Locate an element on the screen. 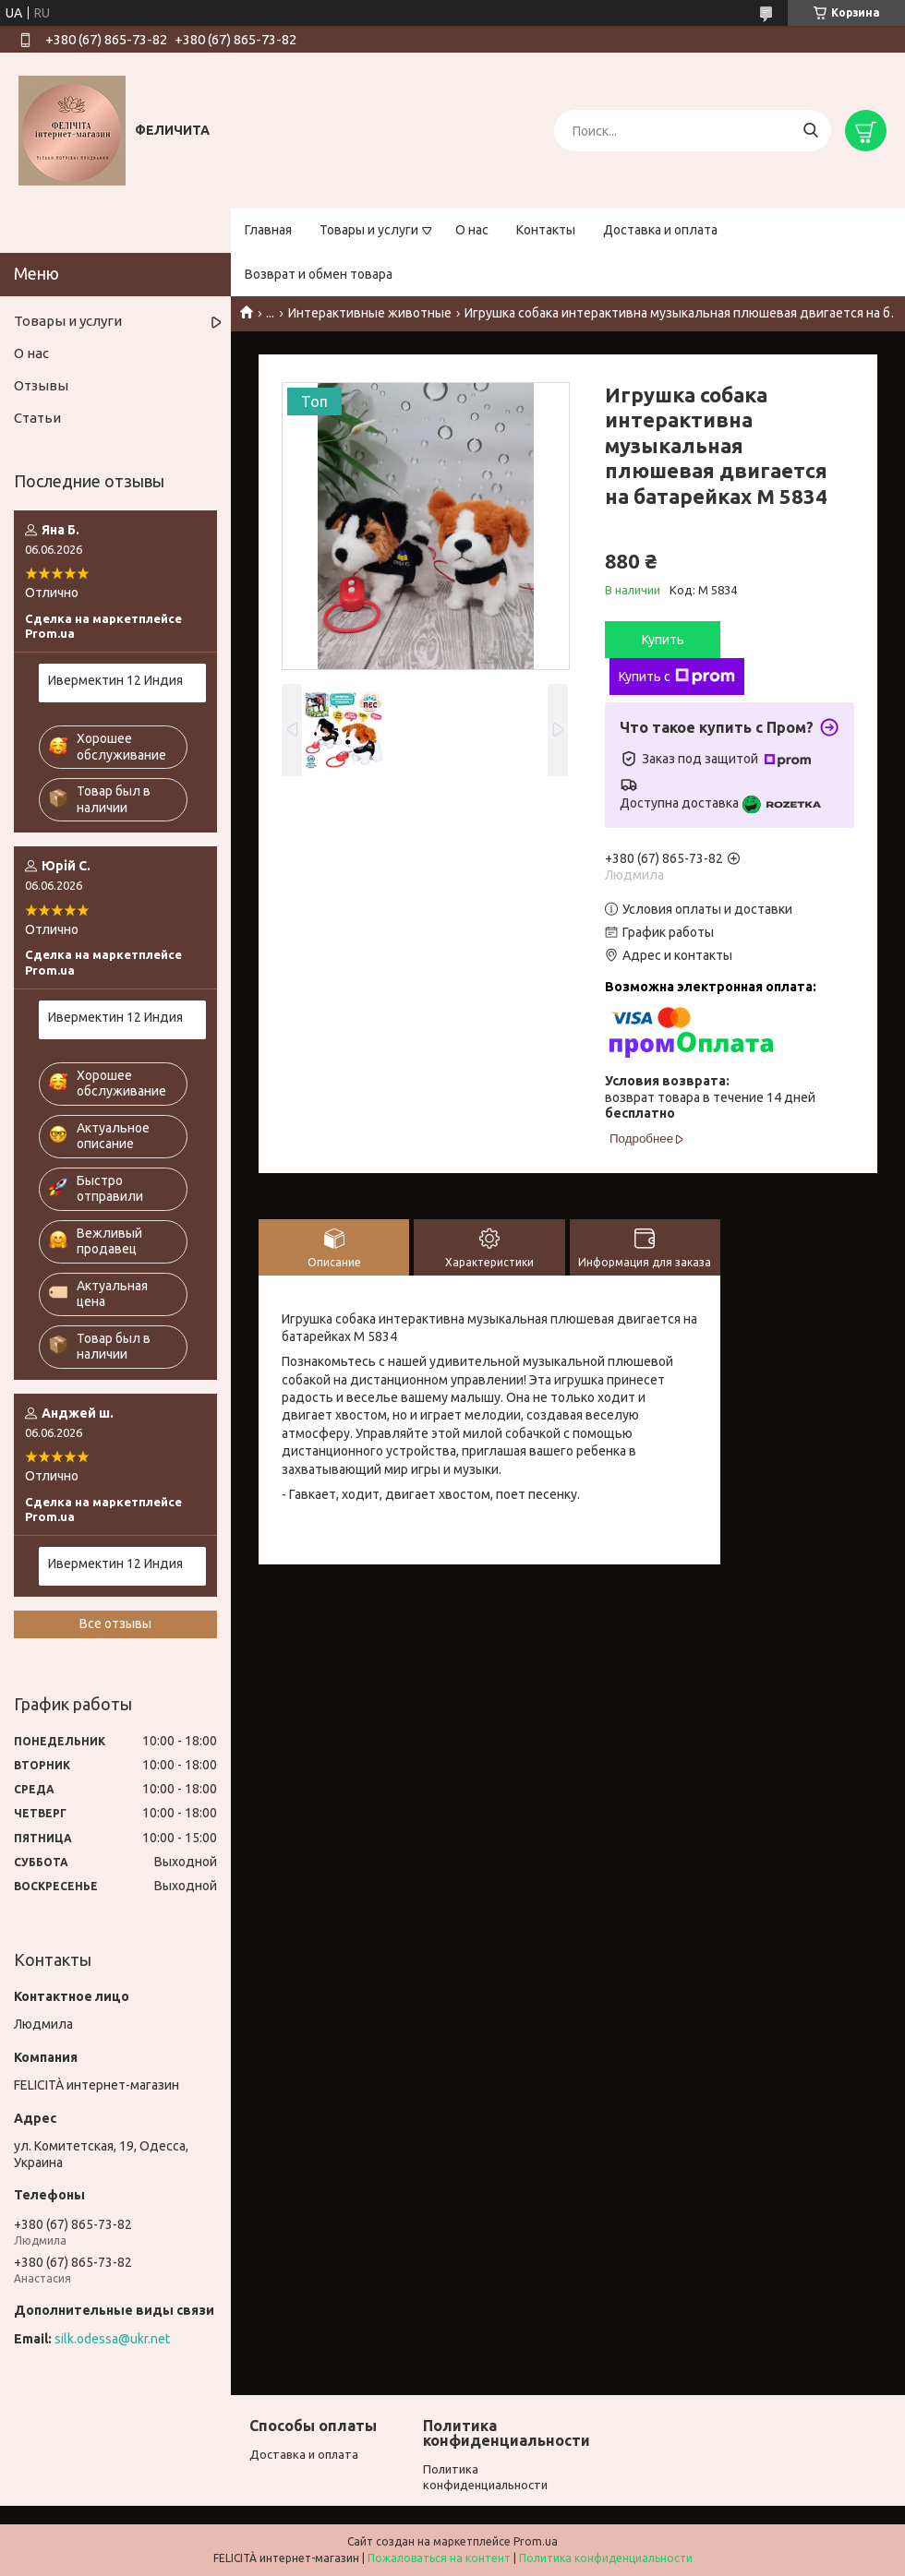 The height and width of the screenshot is (2576, 905). Ивермектин 12 Индия is located at coordinates (115, 680).